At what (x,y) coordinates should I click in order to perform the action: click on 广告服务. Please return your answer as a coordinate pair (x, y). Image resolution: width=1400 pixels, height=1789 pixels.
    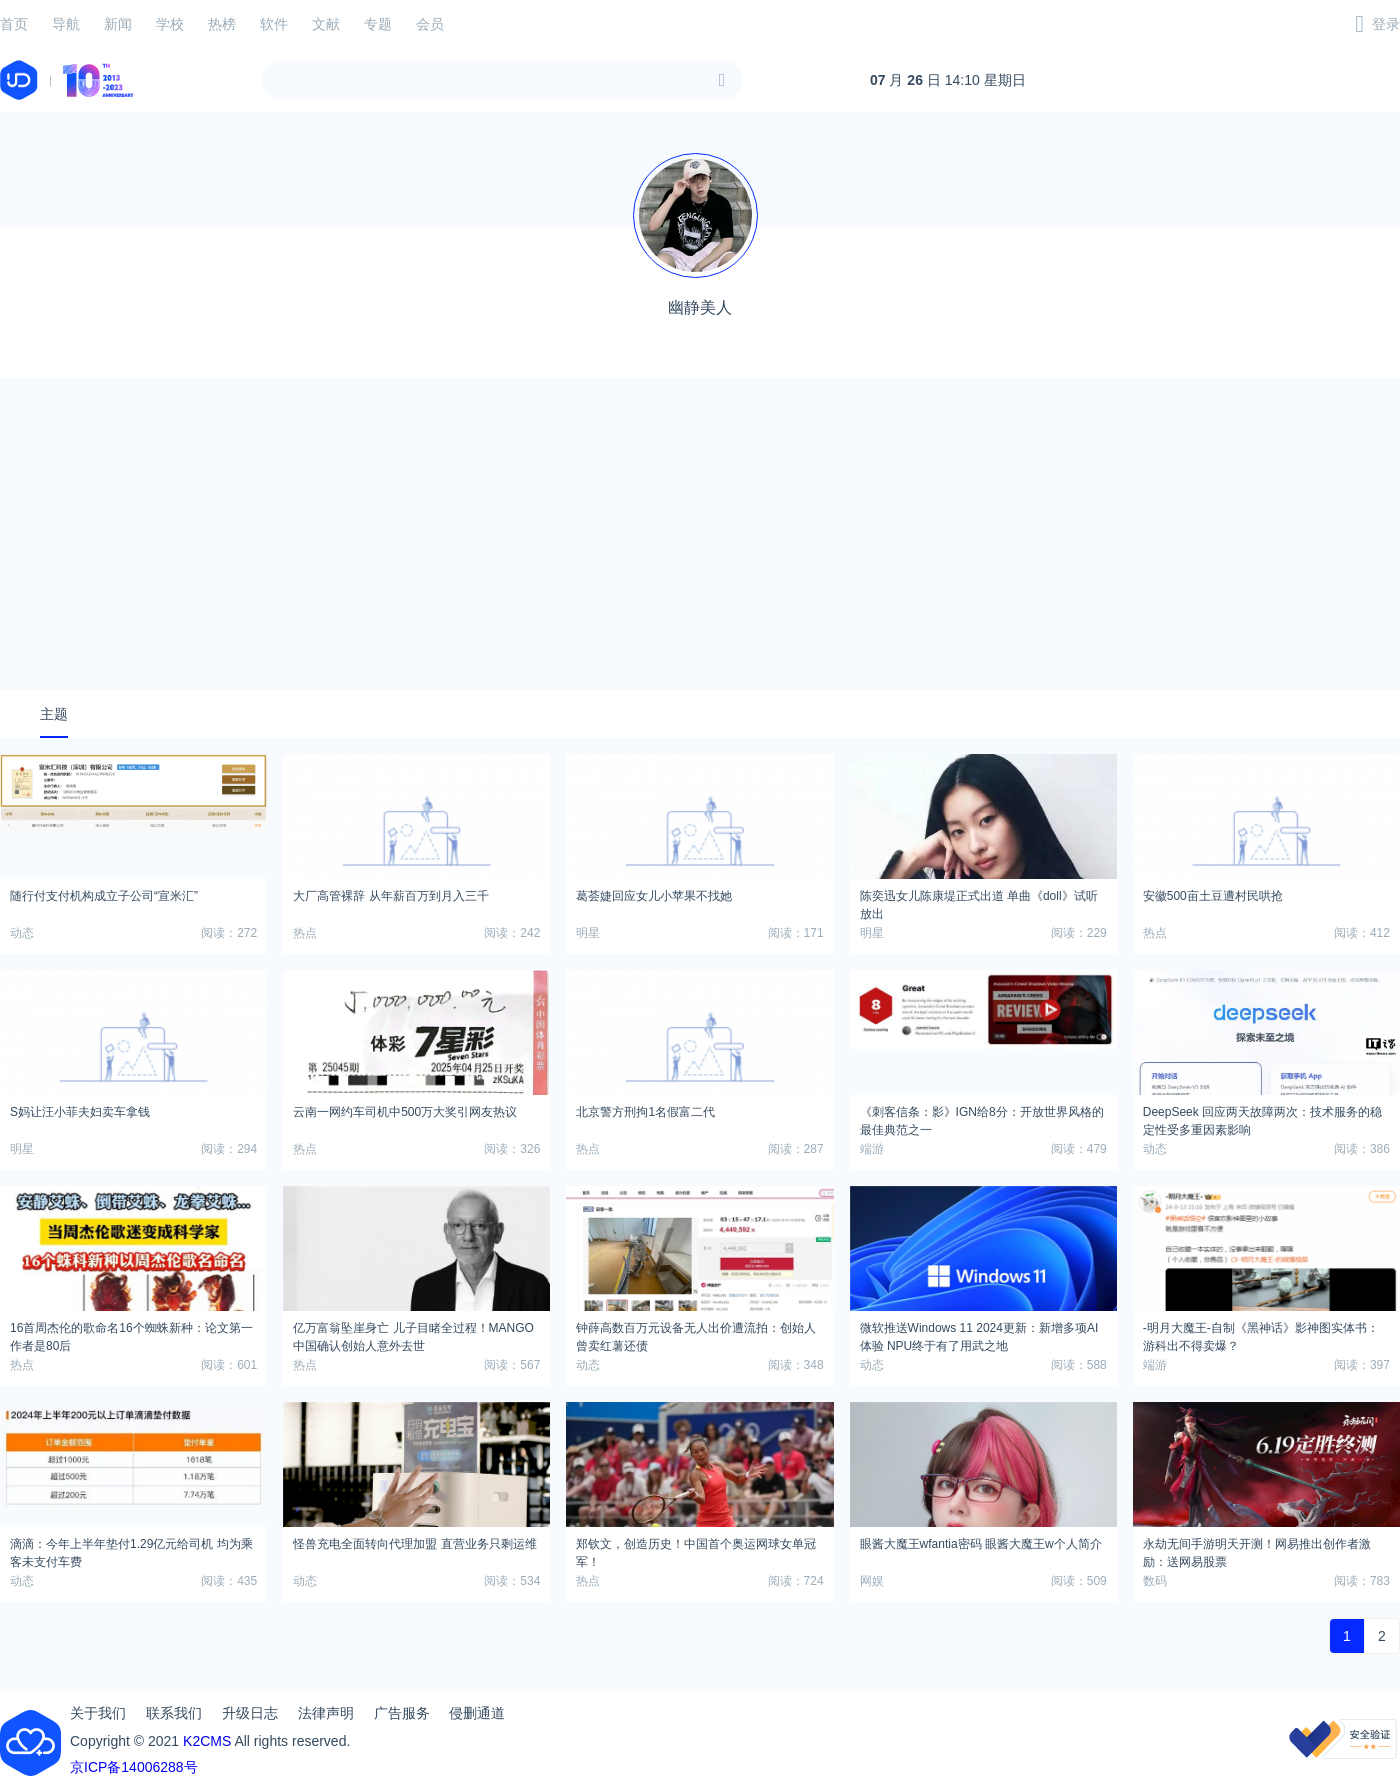
    Looking at the image, I should click on (402, 1713).